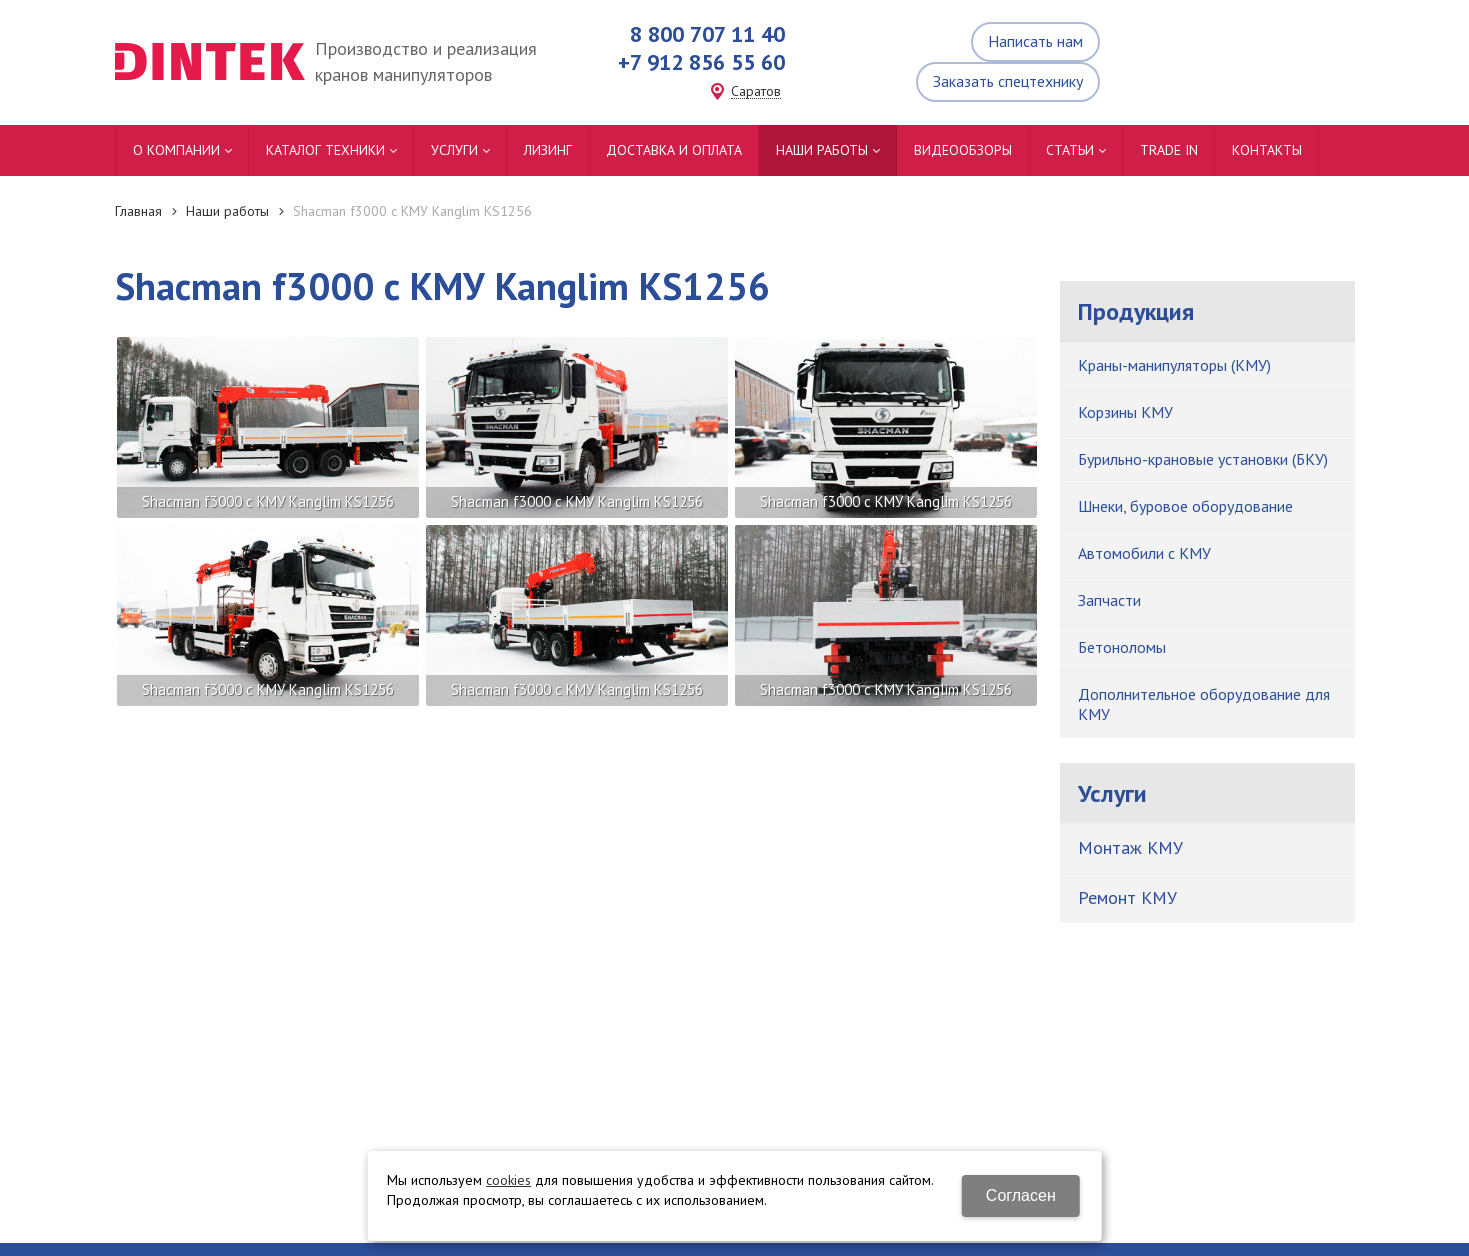 Image resolution: width=1469 pixels, height=1256 pixels. What do you see at coordinates (1035, 41) in the screenshot?
I see `Написать нам` at bounding box center [1035, 41].